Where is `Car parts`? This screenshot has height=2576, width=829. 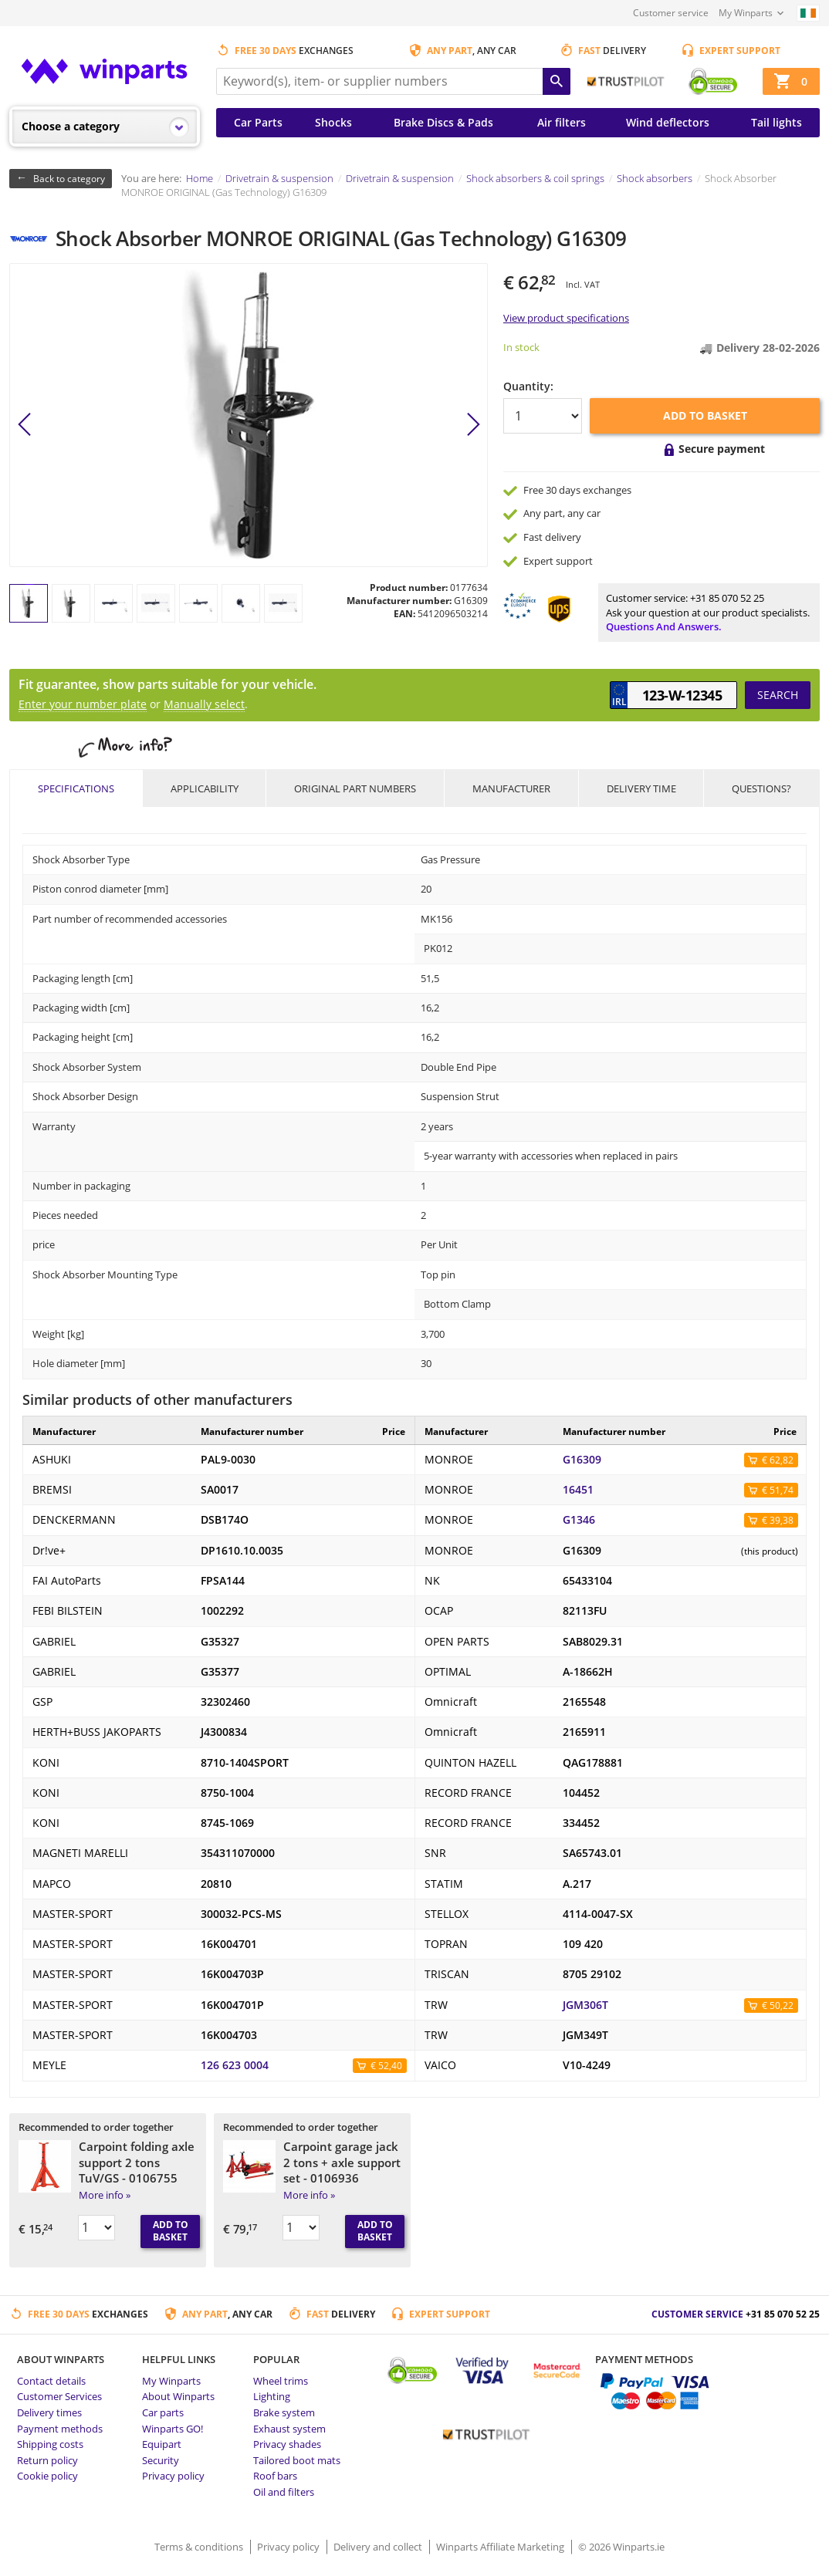 Car parts is located at coordinates (163, 2412).